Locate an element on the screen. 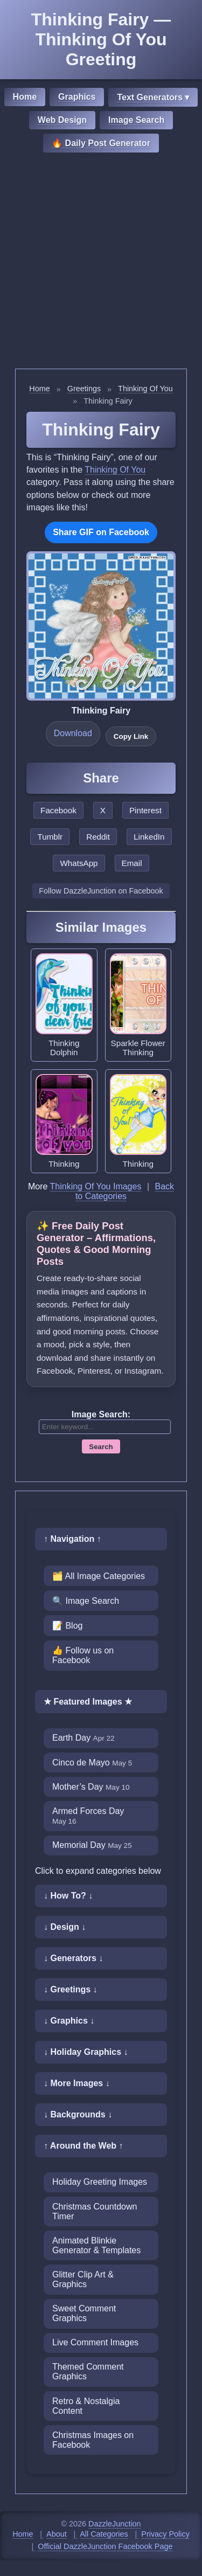 This screenshot has width=202, height=2576. Mother’s Day is located at coordinates (91, 1786).